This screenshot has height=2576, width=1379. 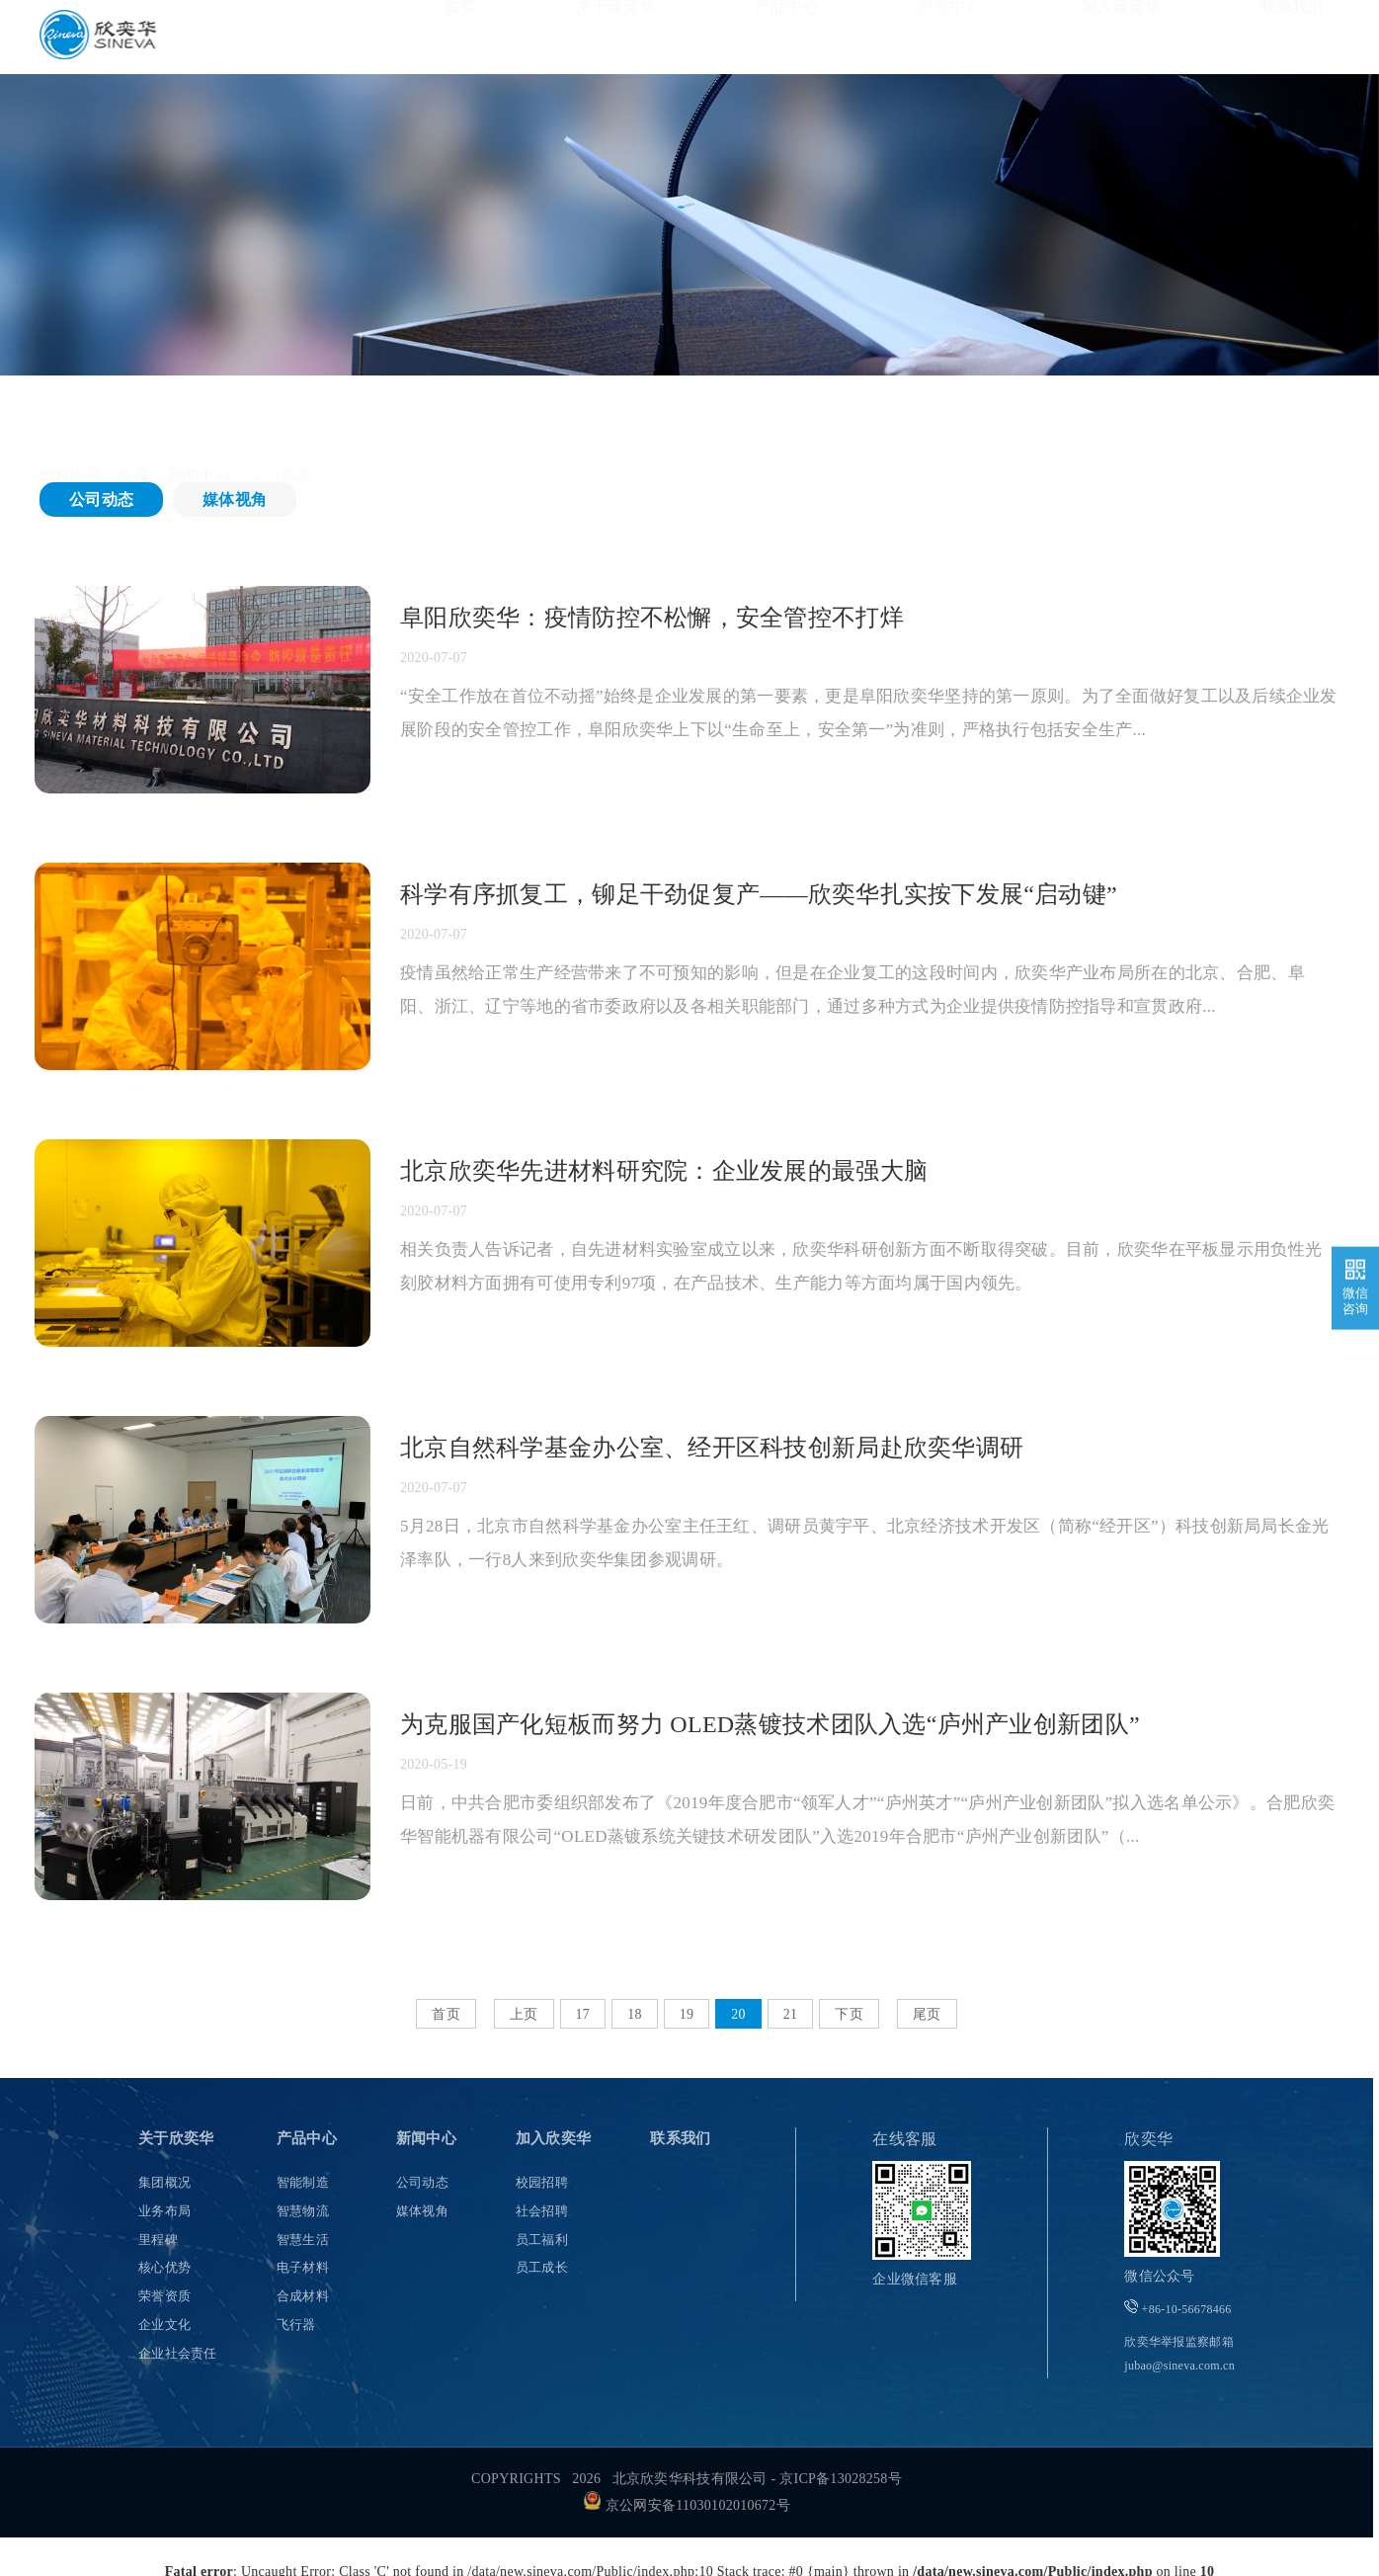 I want to click on 公司动态, so click(x=101, y=499).